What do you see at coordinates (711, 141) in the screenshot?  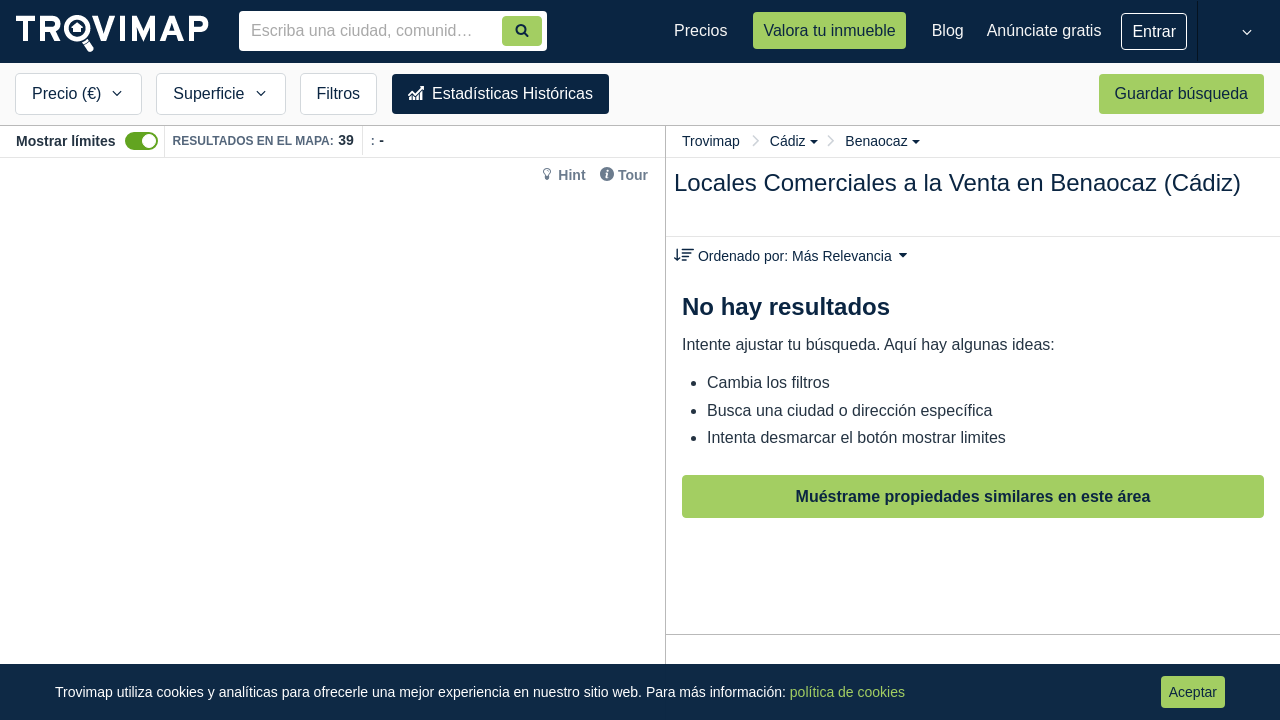 I see `Trovimap` at bounding box center [711, 141].